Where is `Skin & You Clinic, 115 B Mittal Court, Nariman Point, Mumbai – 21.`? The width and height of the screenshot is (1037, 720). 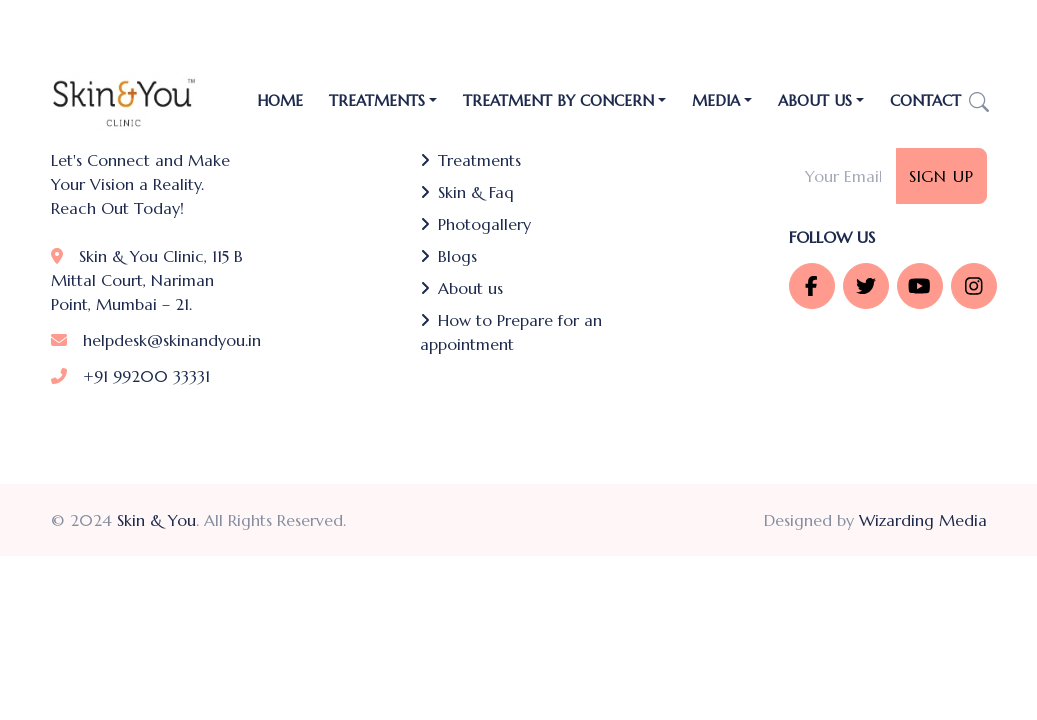
Skin & You Clinic, 115 B Mittal Court, Nariman Point, Mumbai – 21. is located at coordinates (147, 280).